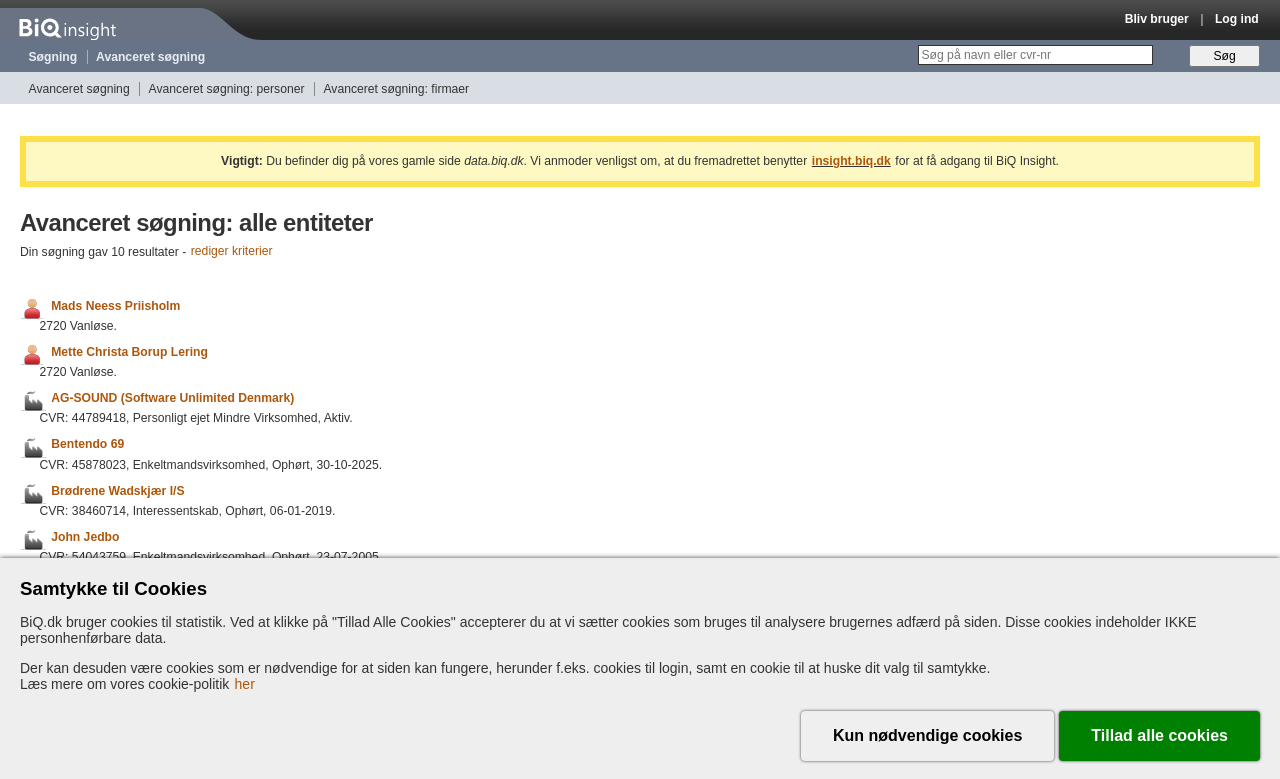 The width and height of the screenshot is (1280, 779). I want to click on insight.biq.dk, so click(851, 161).